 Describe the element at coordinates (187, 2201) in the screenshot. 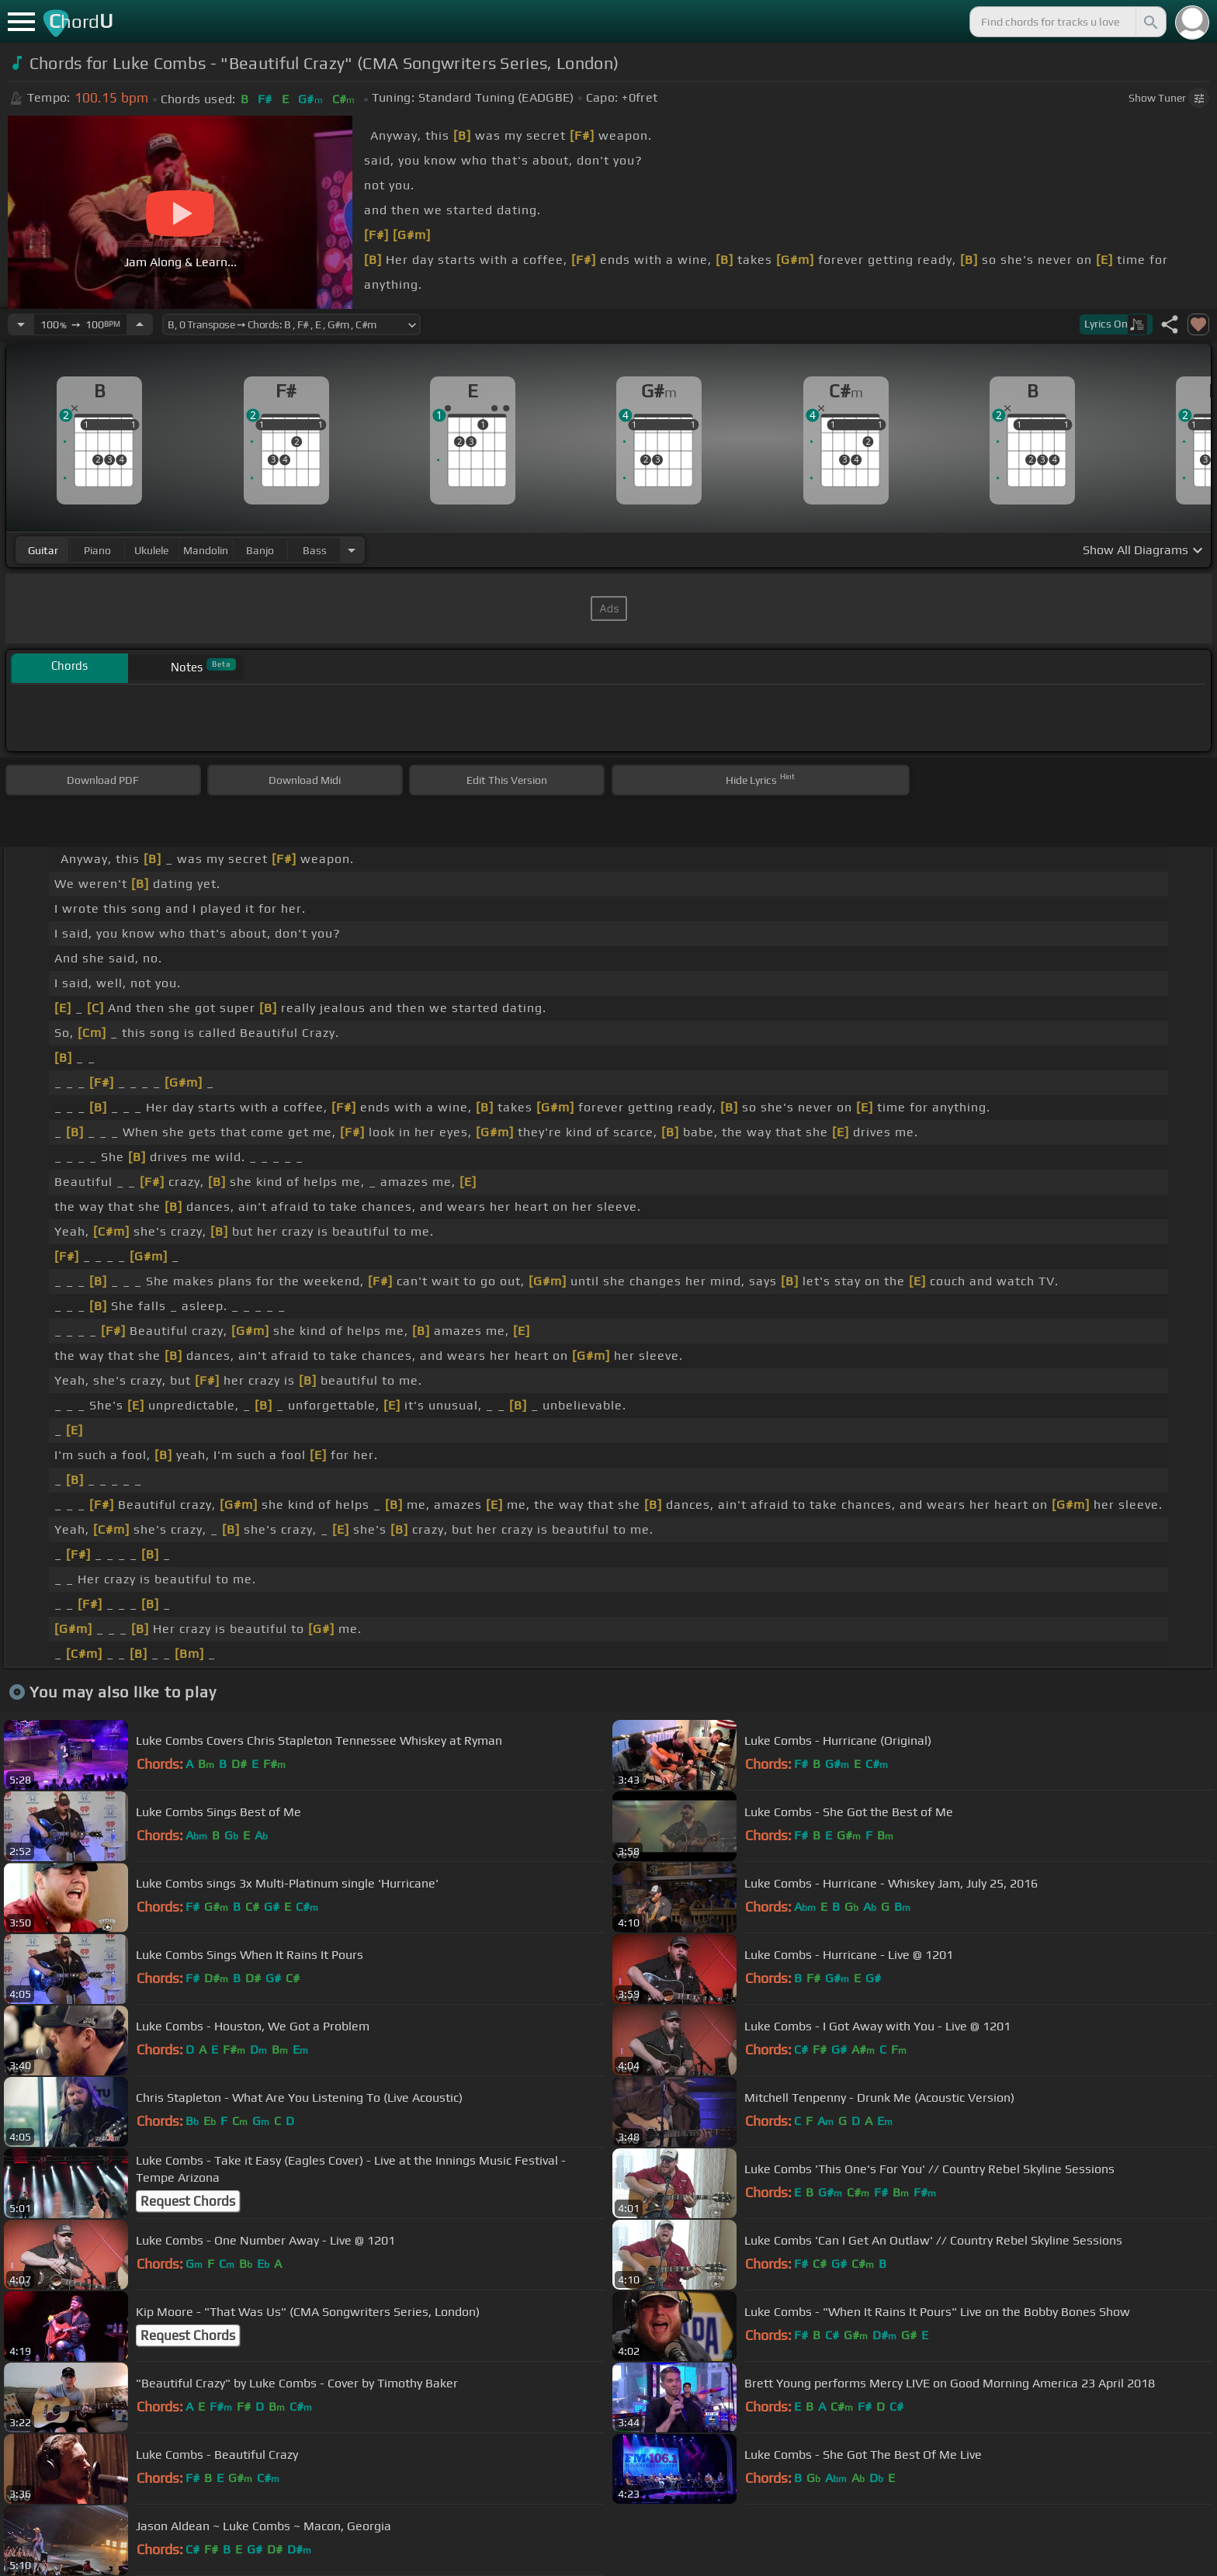

I see `Request Chords` at that location.